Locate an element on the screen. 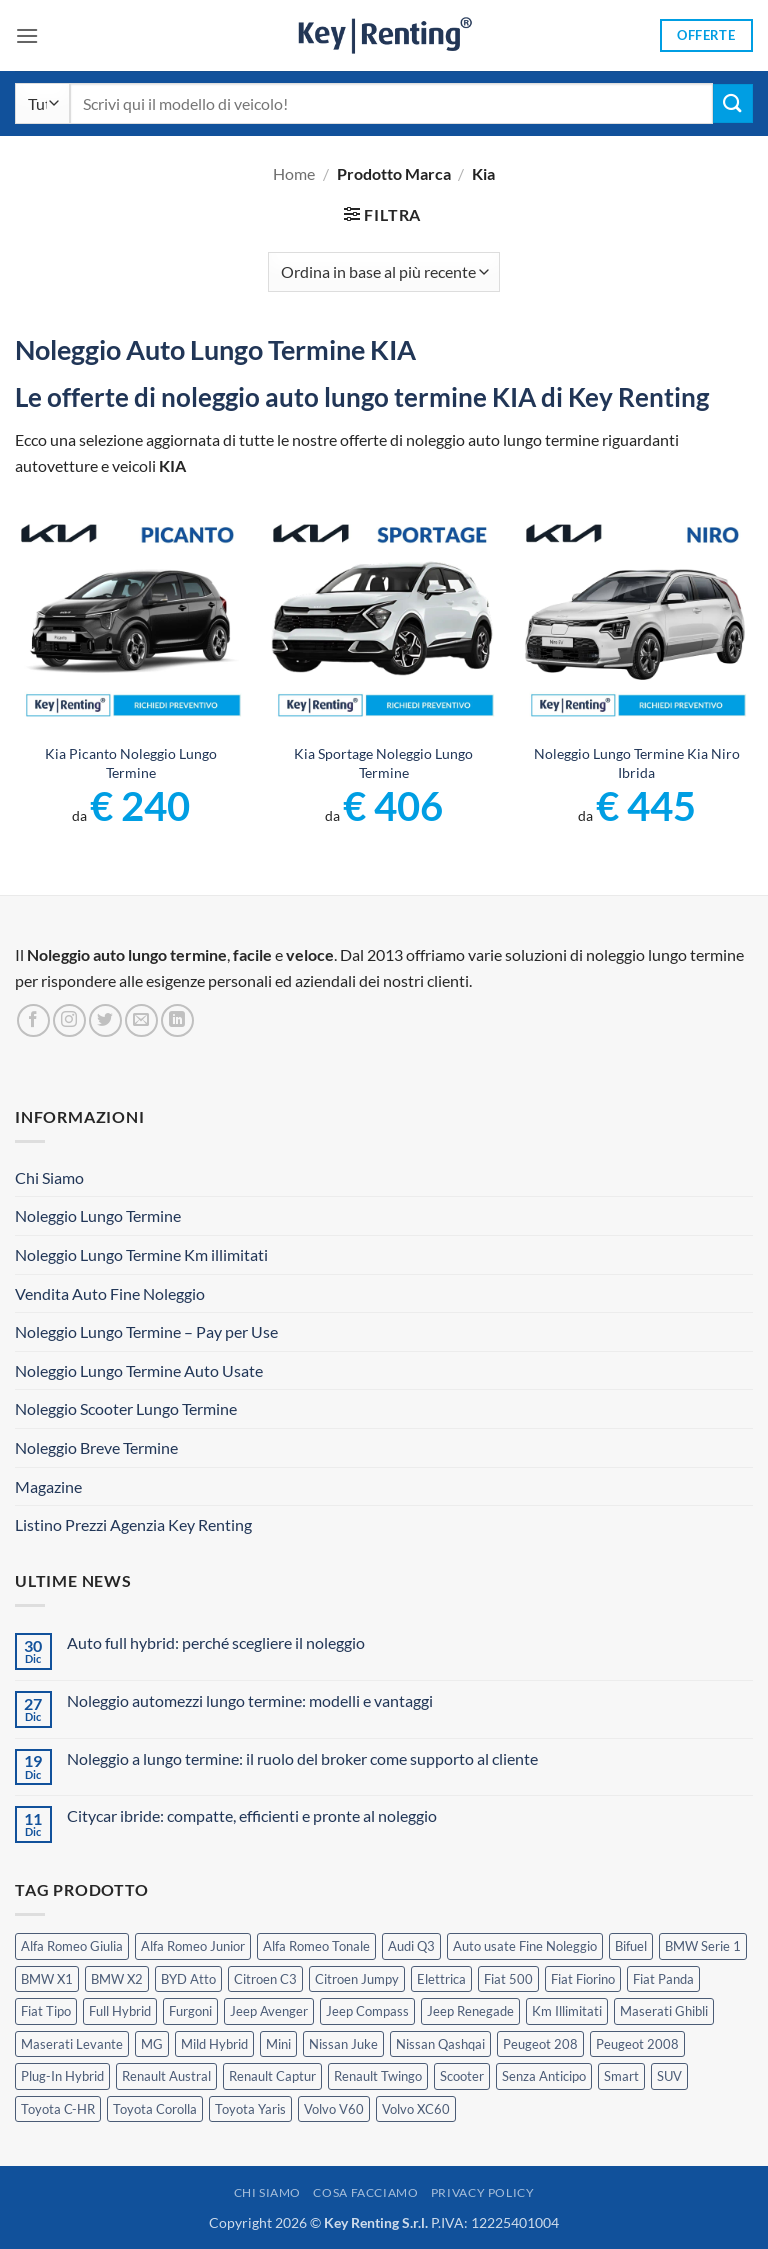 Image resolution: width=768 pixels, height=2249 pixels. Vendita Auto Fine Noleggio is located at coordinates (110, 1293).